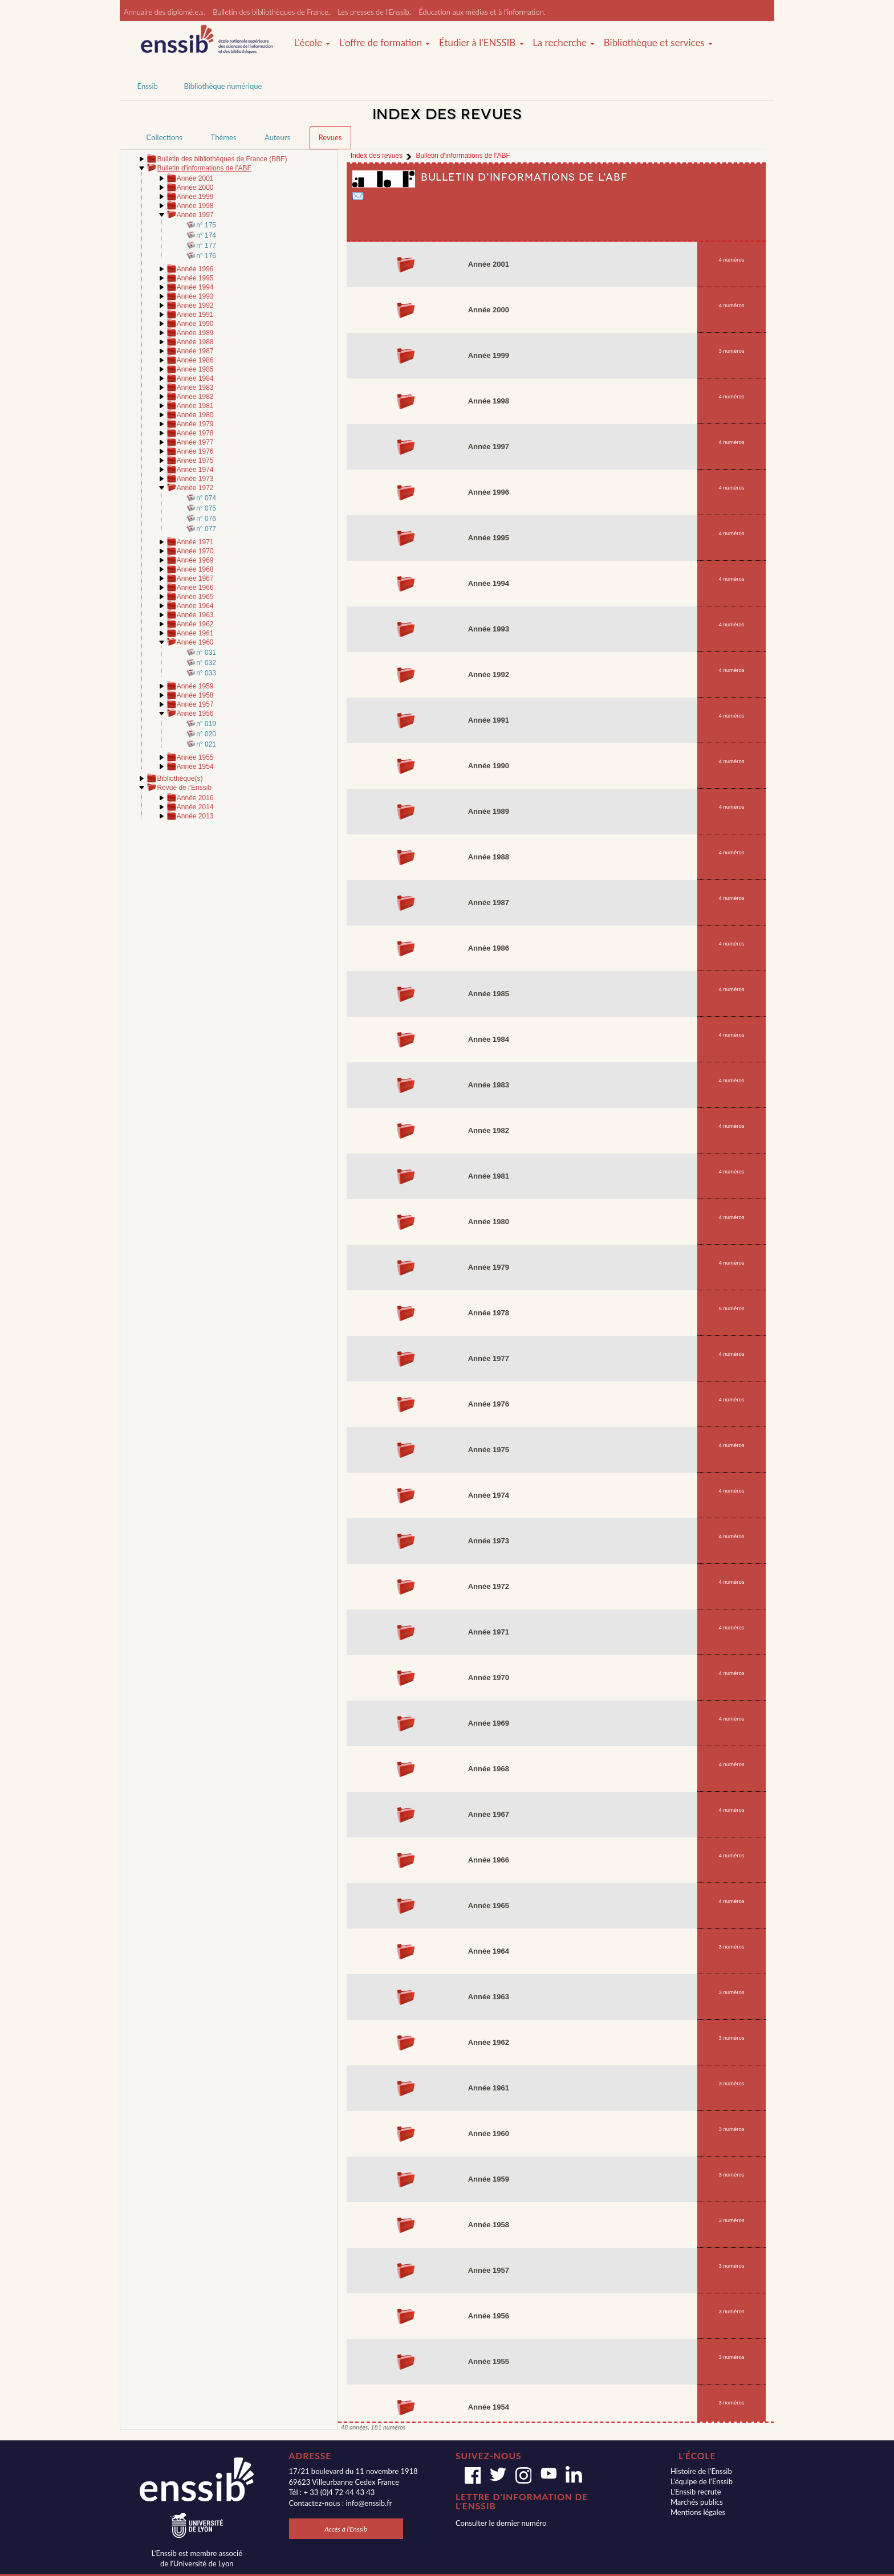 This screenshot has width=894, height=2576. What do you see at coordinates (696, 2501) in the screenshot?
I see `Marchés publics` at bounding box center [696, 2501].